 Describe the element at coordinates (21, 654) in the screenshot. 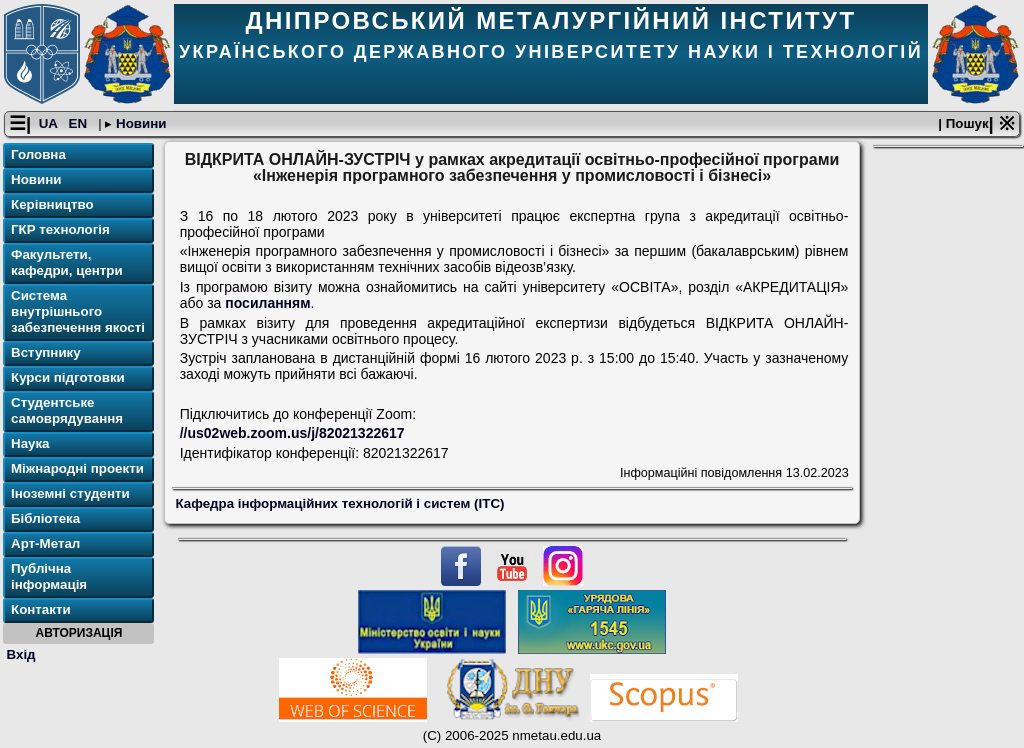

I see `Вхід` at that location.